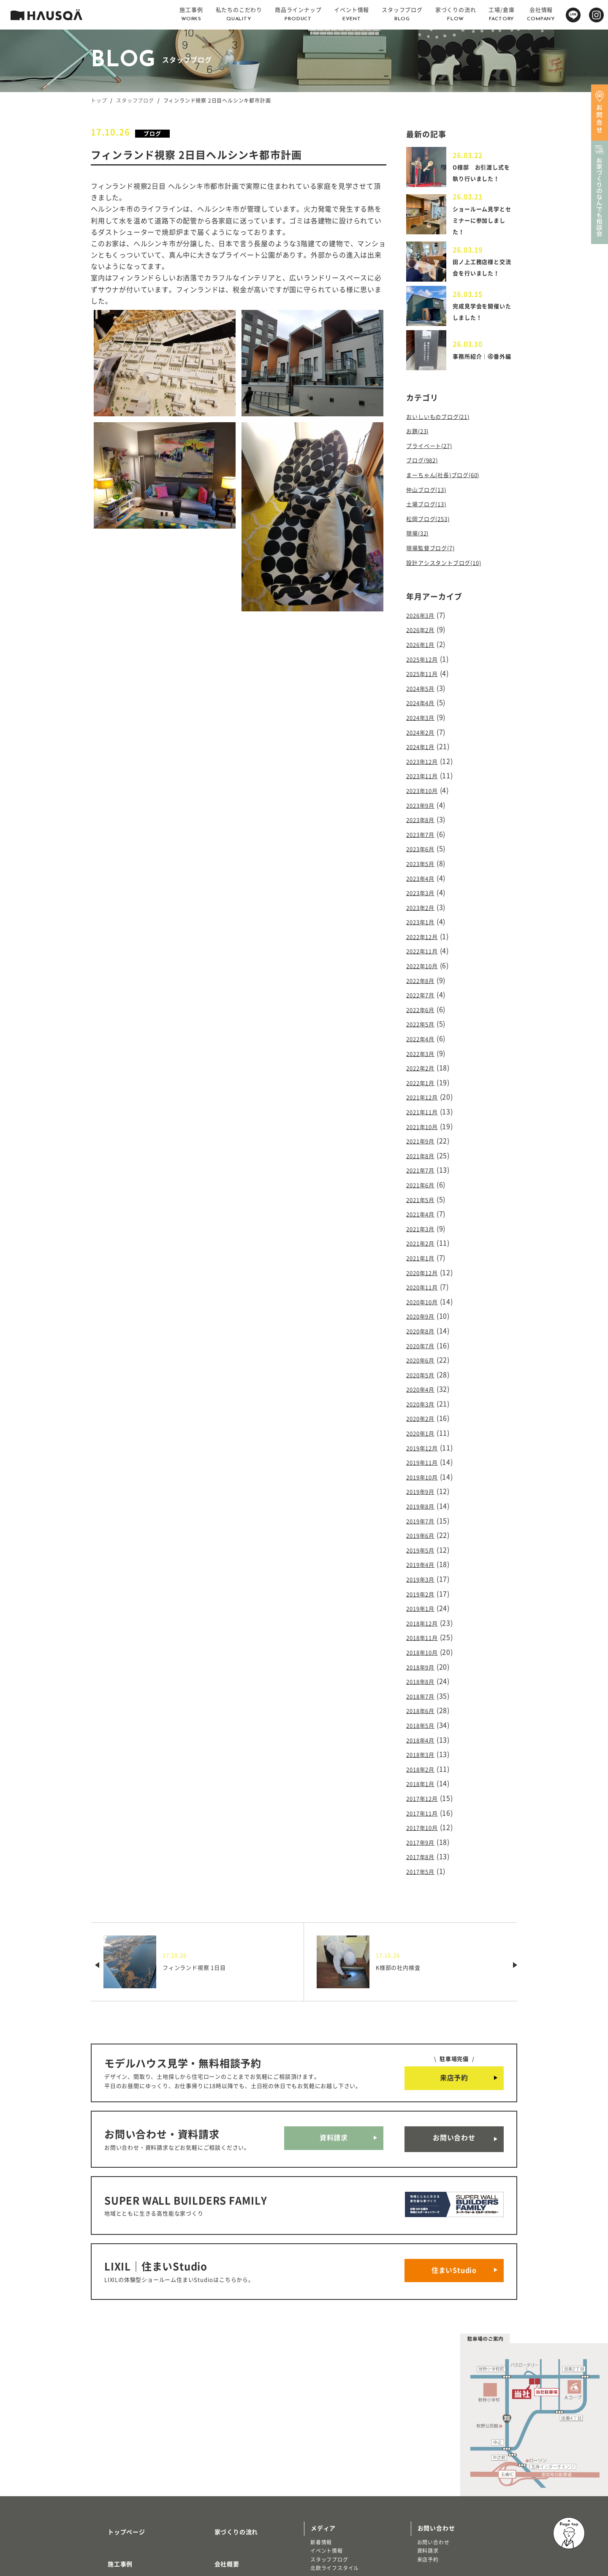 Image resolution: width=608 pixels, height=2576 pixels. Describe the element at coordinates (423, 873) in the screenshot. I see `2023年3月` at that location.